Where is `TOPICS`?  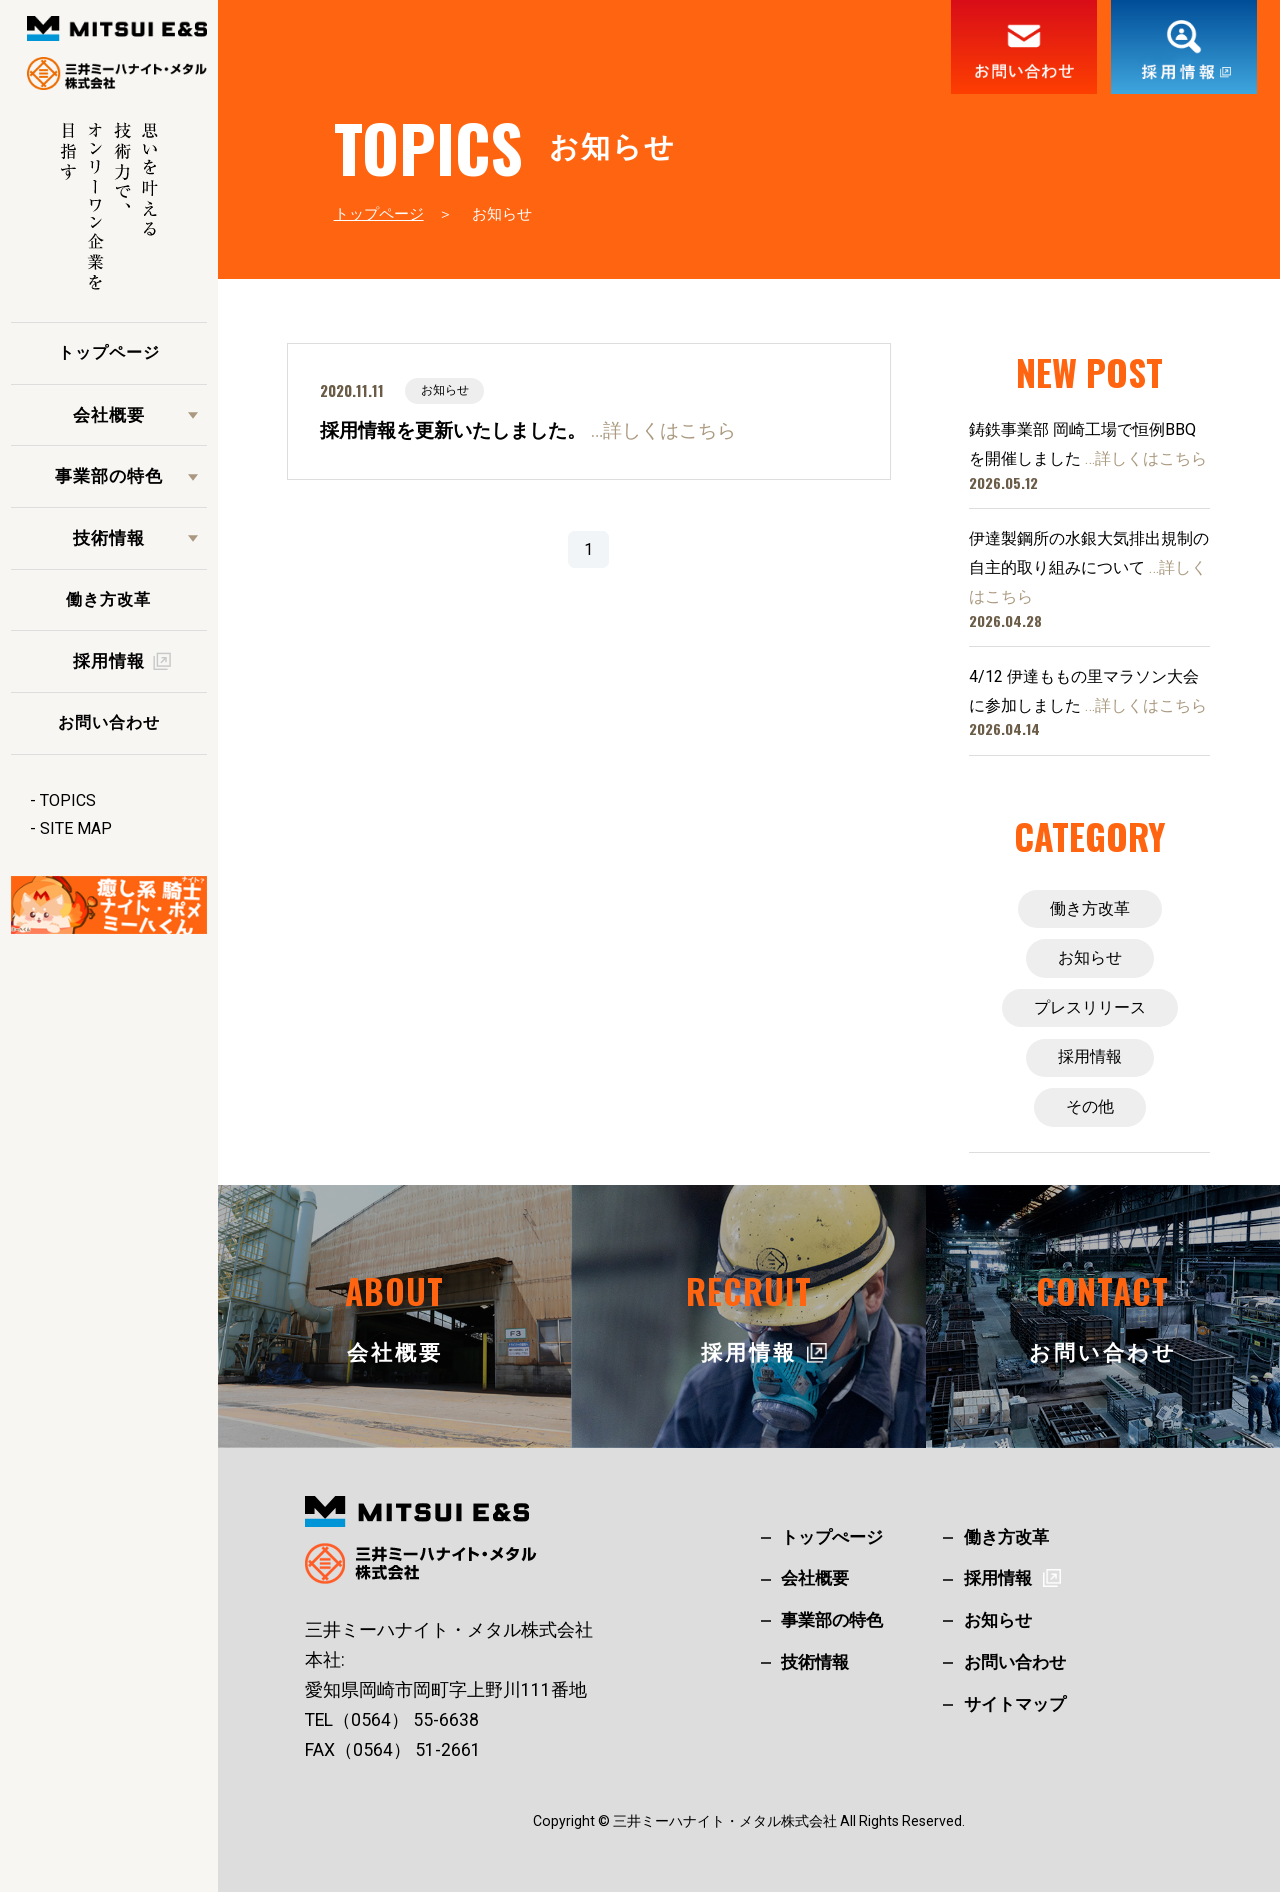
TOPICS is located at coordinates (68, 800).